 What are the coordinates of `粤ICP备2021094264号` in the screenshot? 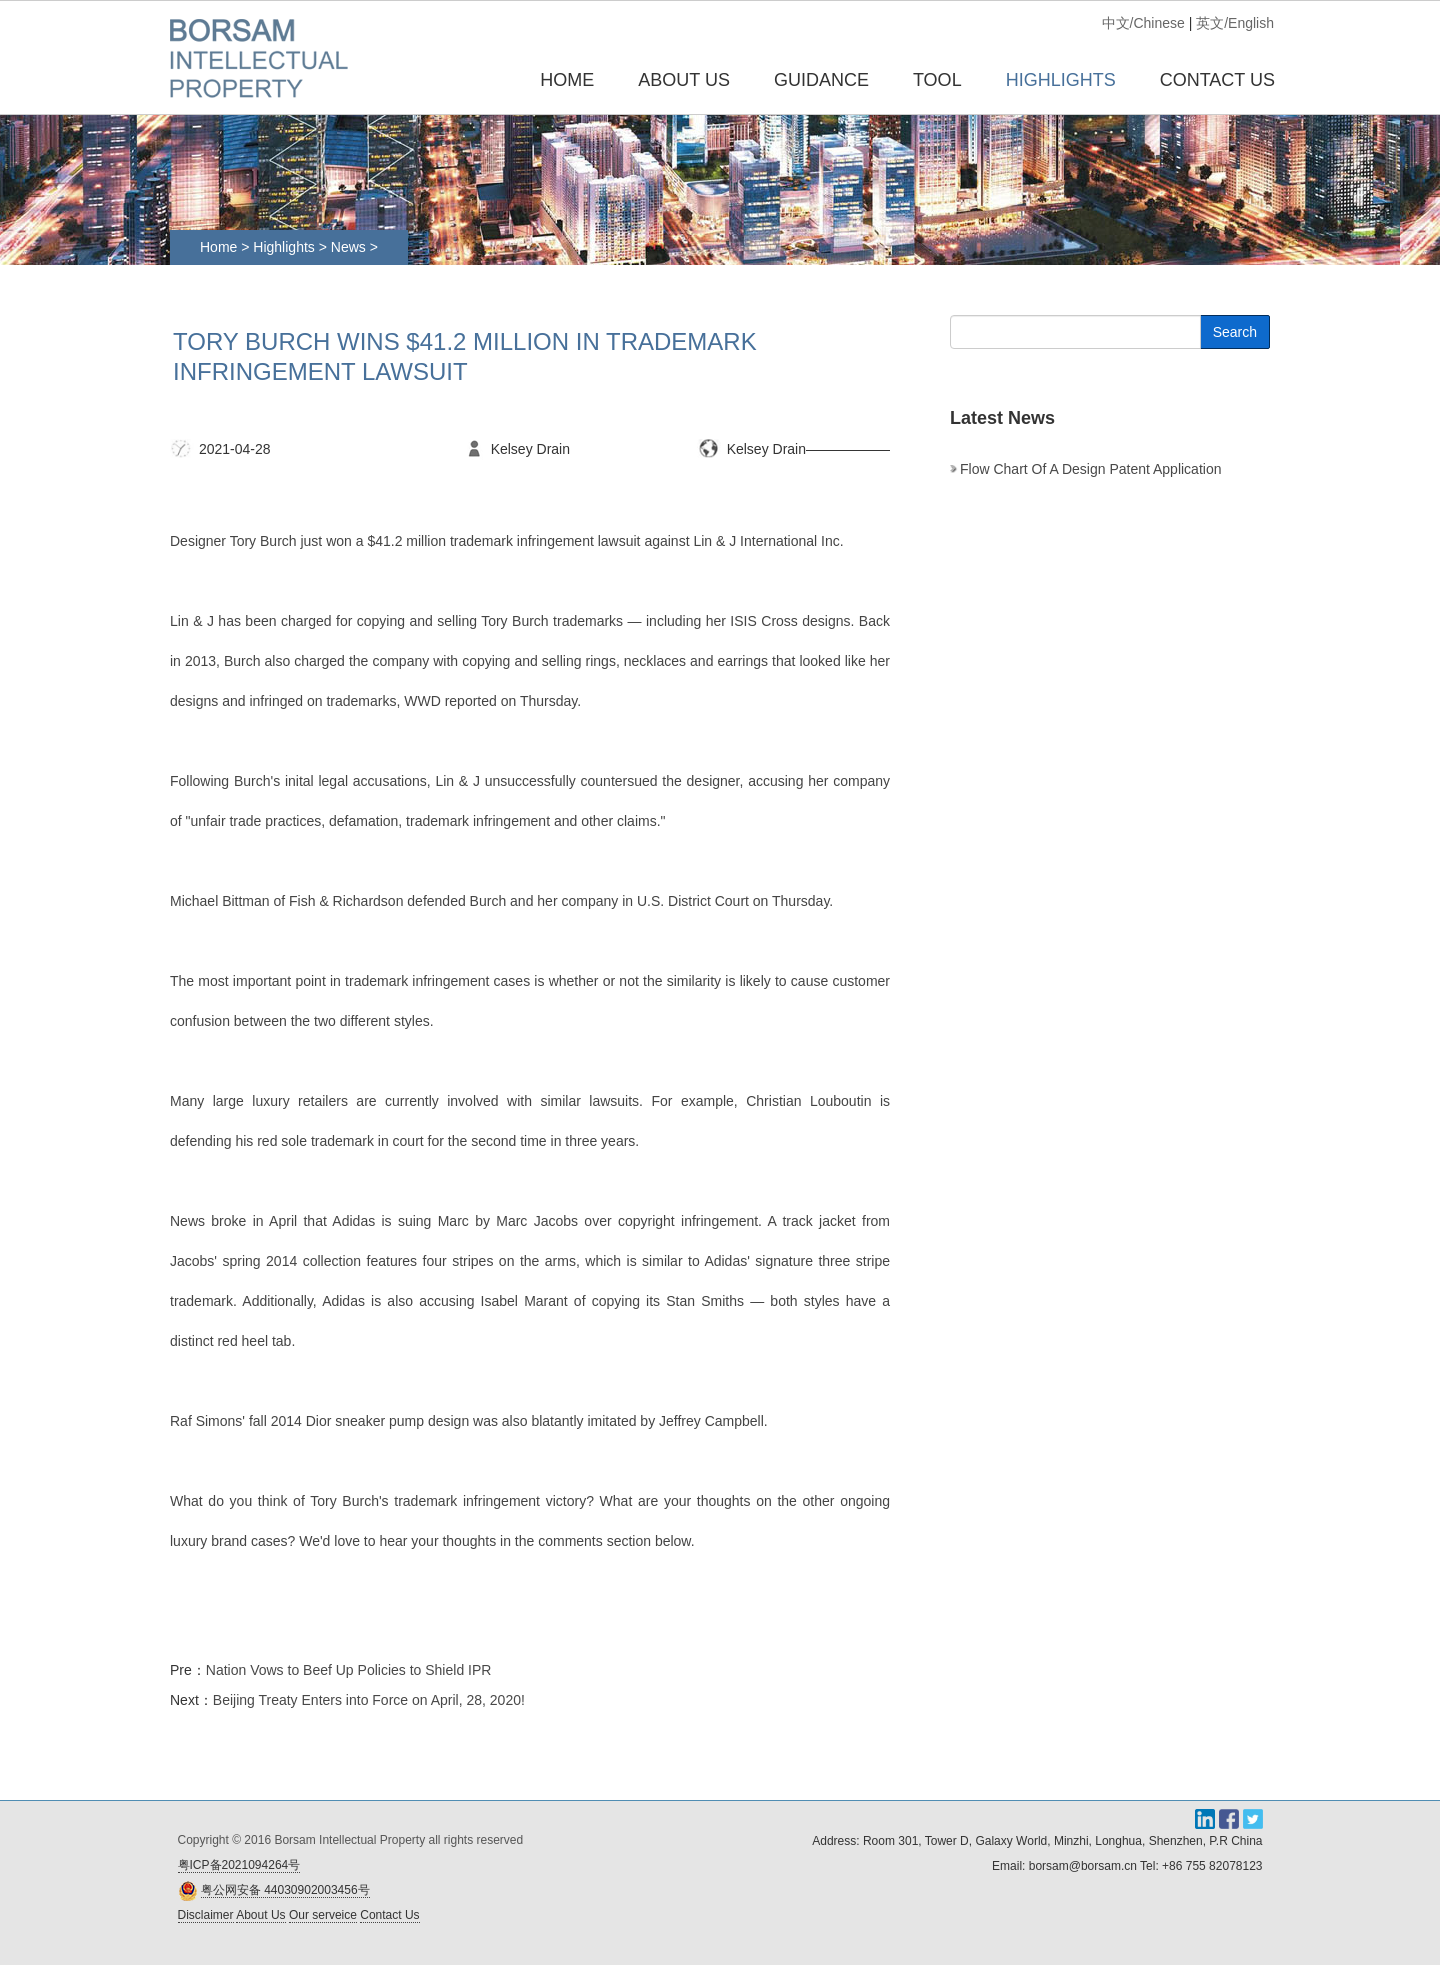 It's located at (239, 1865).